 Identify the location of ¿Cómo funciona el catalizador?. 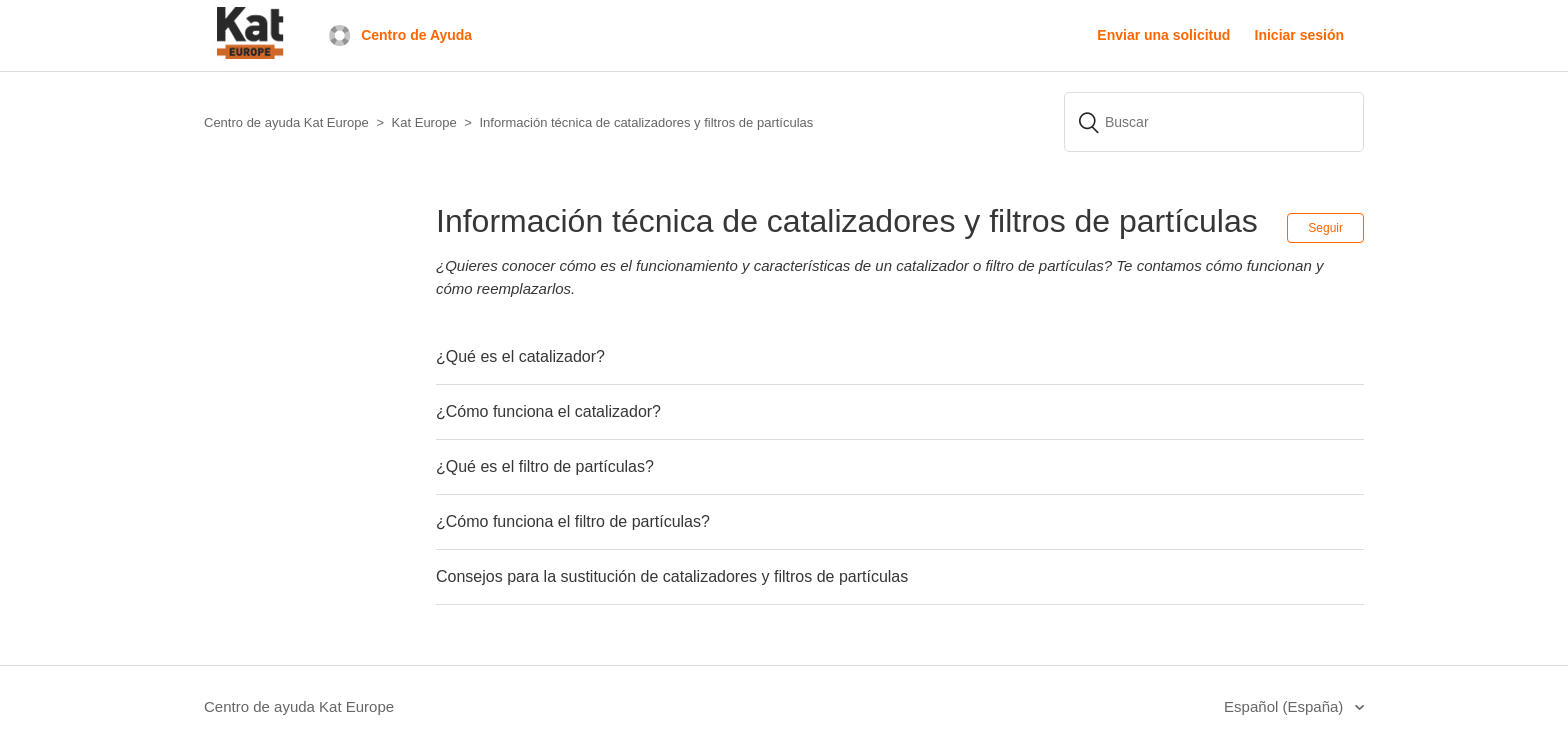
(548, 411).